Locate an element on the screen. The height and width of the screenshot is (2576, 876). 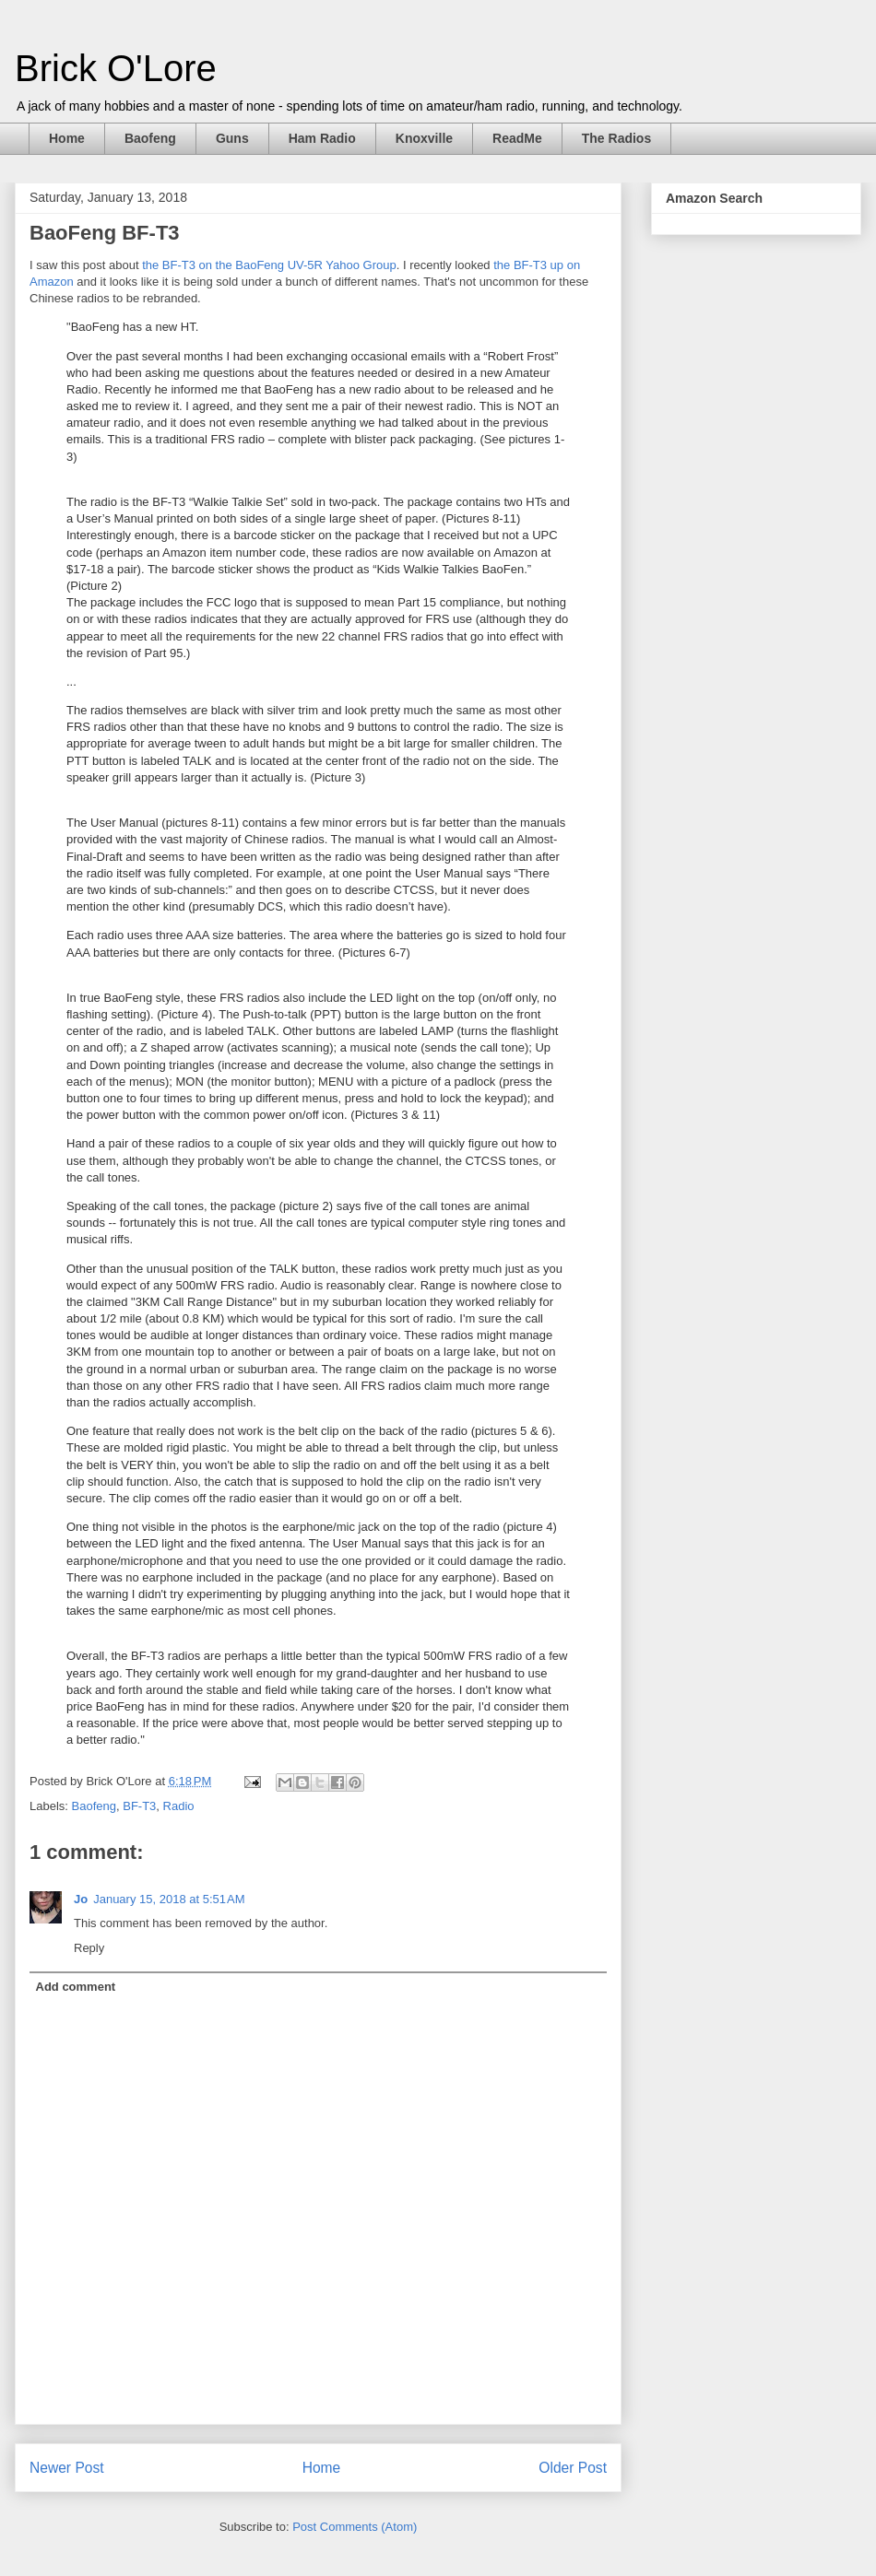
Knoxville is located at coordinates (424, 138).